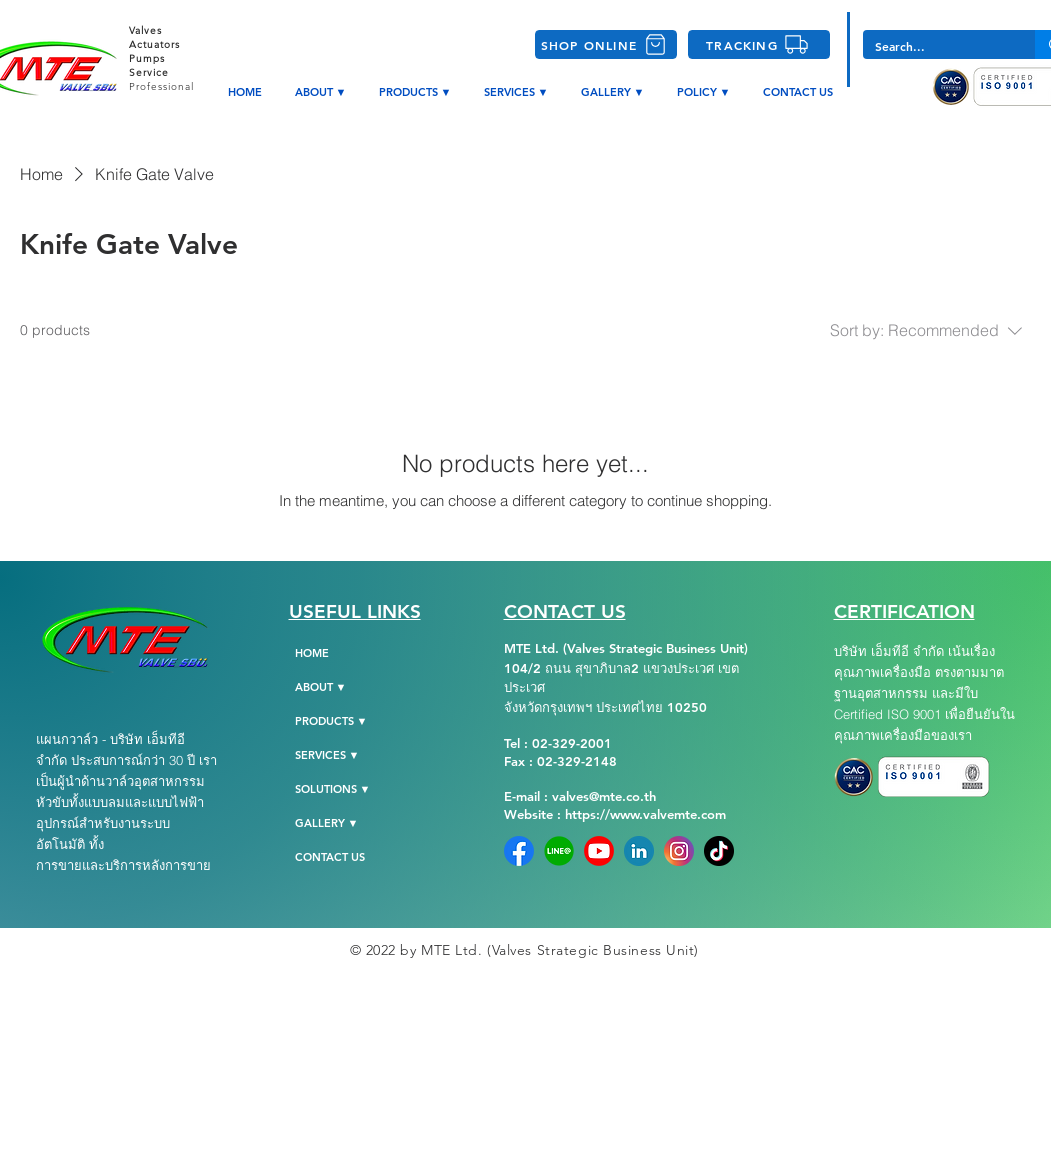  Describe the element at coordinates (679, 851) in the screenshot. I see `[instagram]` at that location.